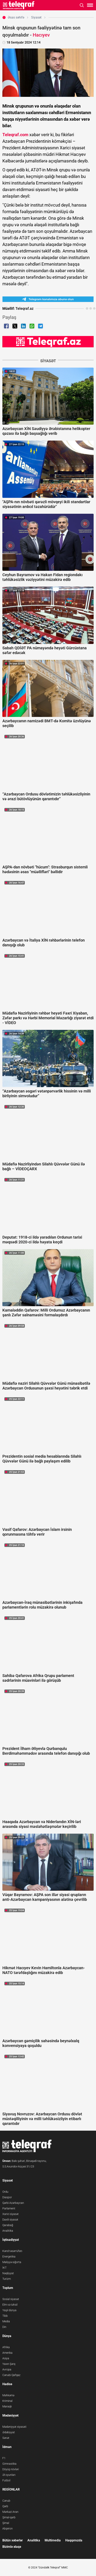 This screenshot has height=2576, width=96. What do you see at coordinates (5, 2506) in the screenshot?
I see `Qərb` at bounding box center [5, 2506].